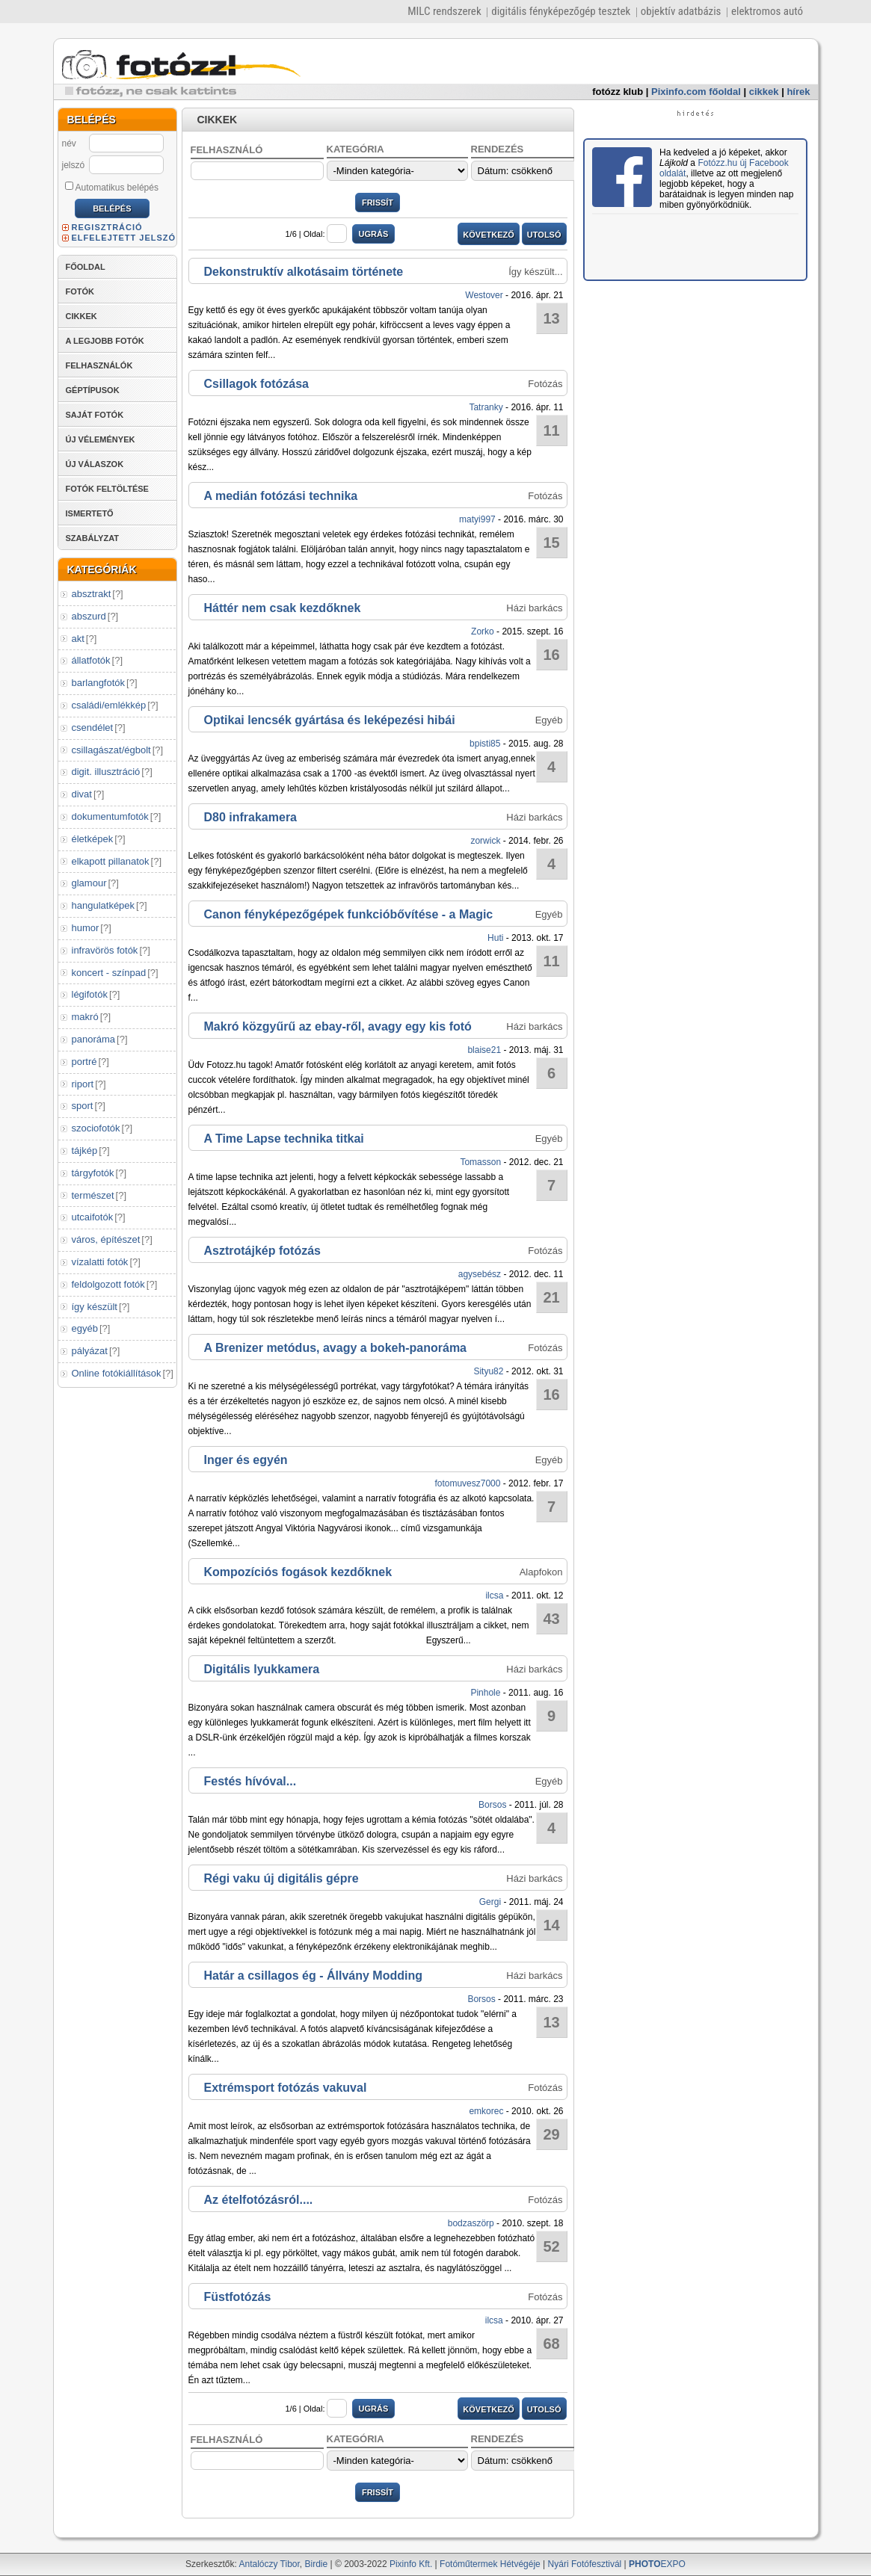  Describe the element at coordinates (100, 1261) in the screenshot. I see `vízalatti fotók` at that location.